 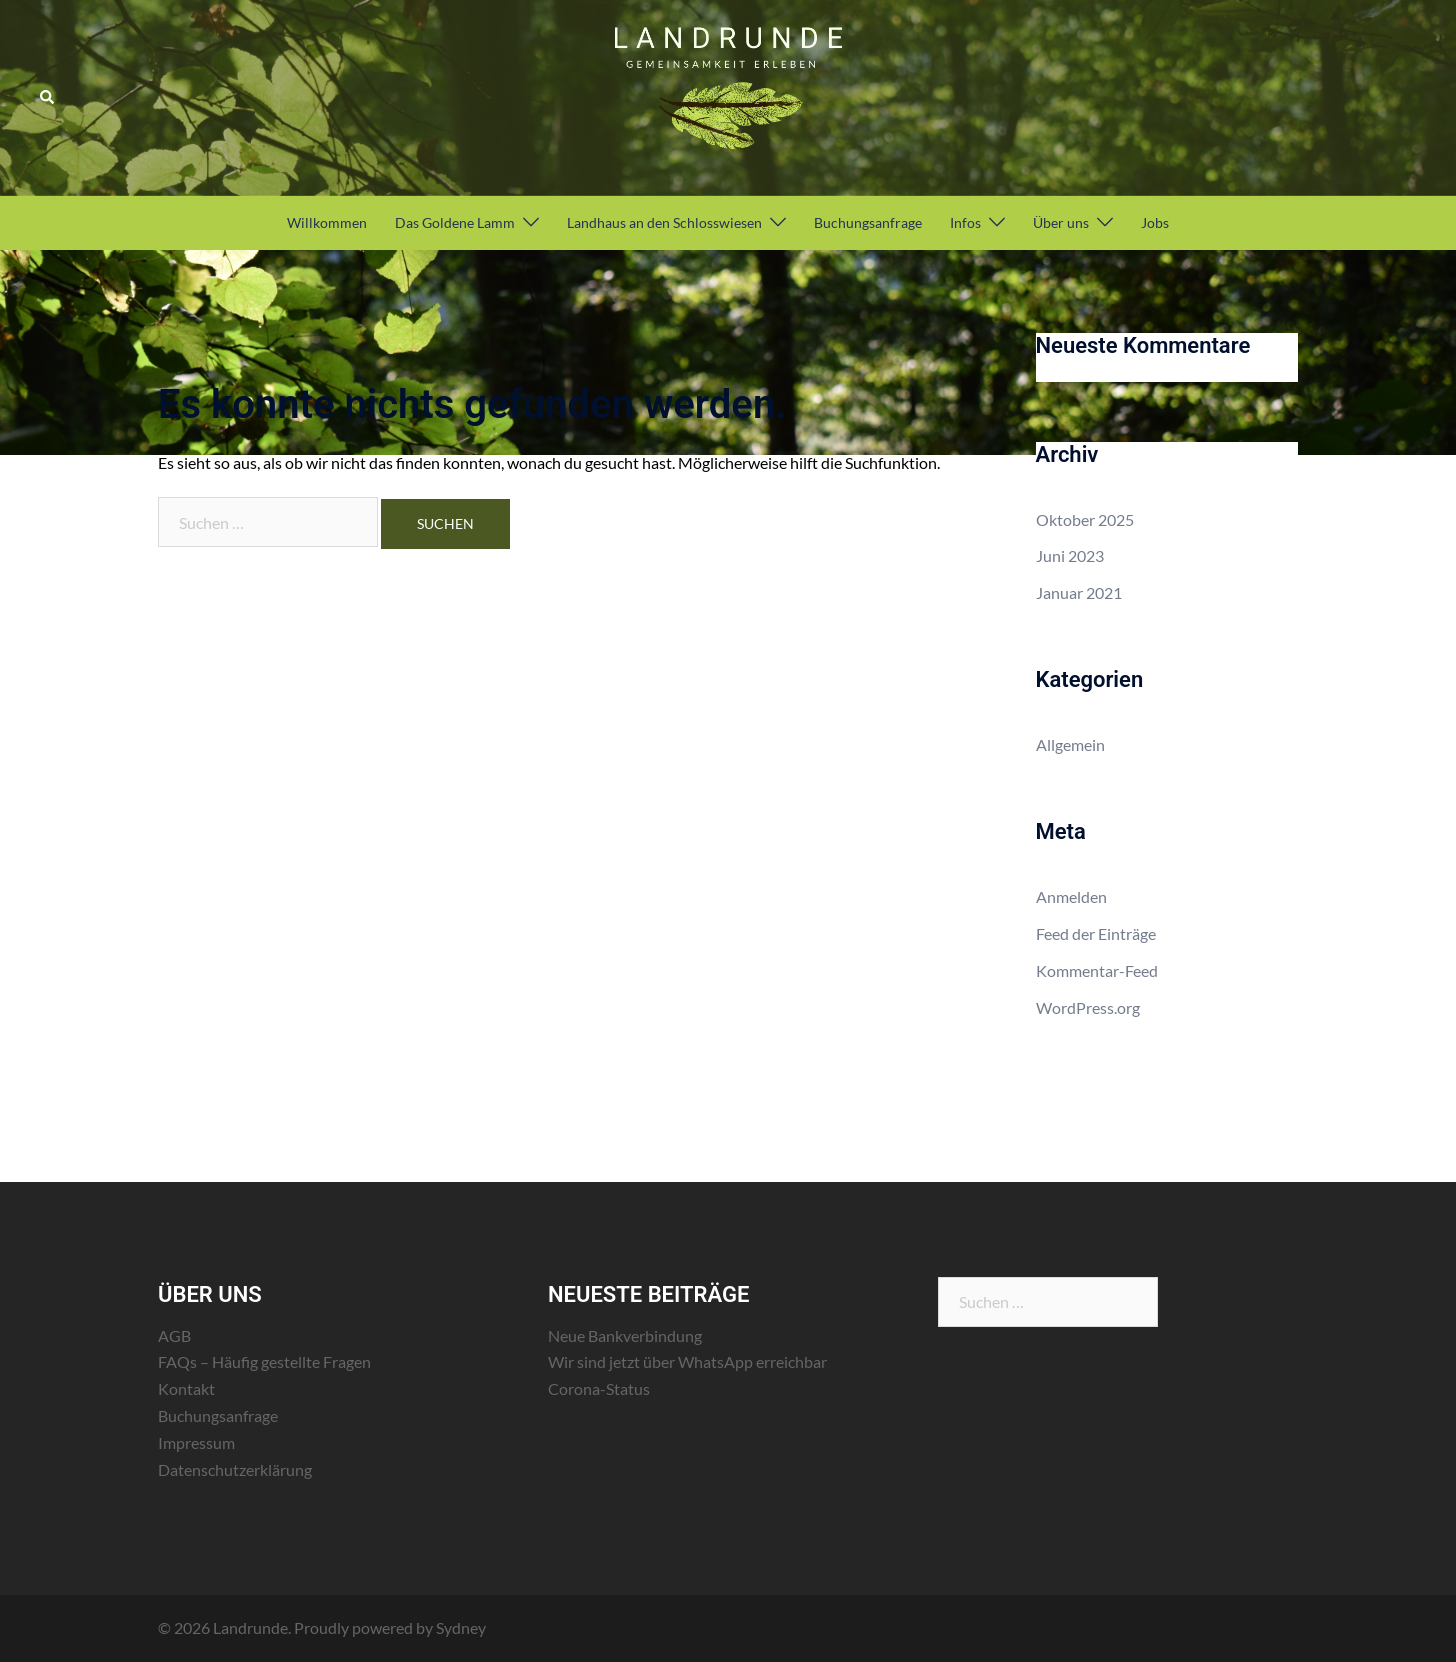 What do you see at coordinates (965, 222) in the screenshot?
I see `Infos` at bounding box center [965, 222].